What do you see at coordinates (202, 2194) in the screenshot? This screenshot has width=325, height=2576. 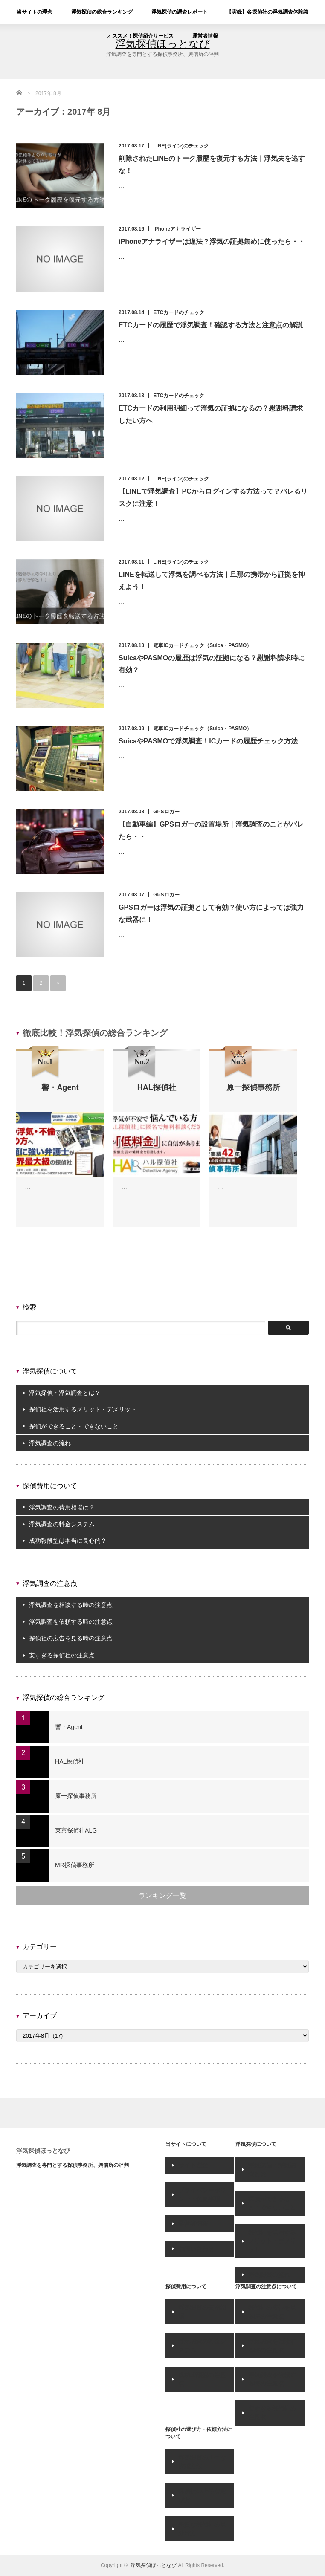 I see `プライバシーポリシー・免責事項` at bounding box center [202, 2194].